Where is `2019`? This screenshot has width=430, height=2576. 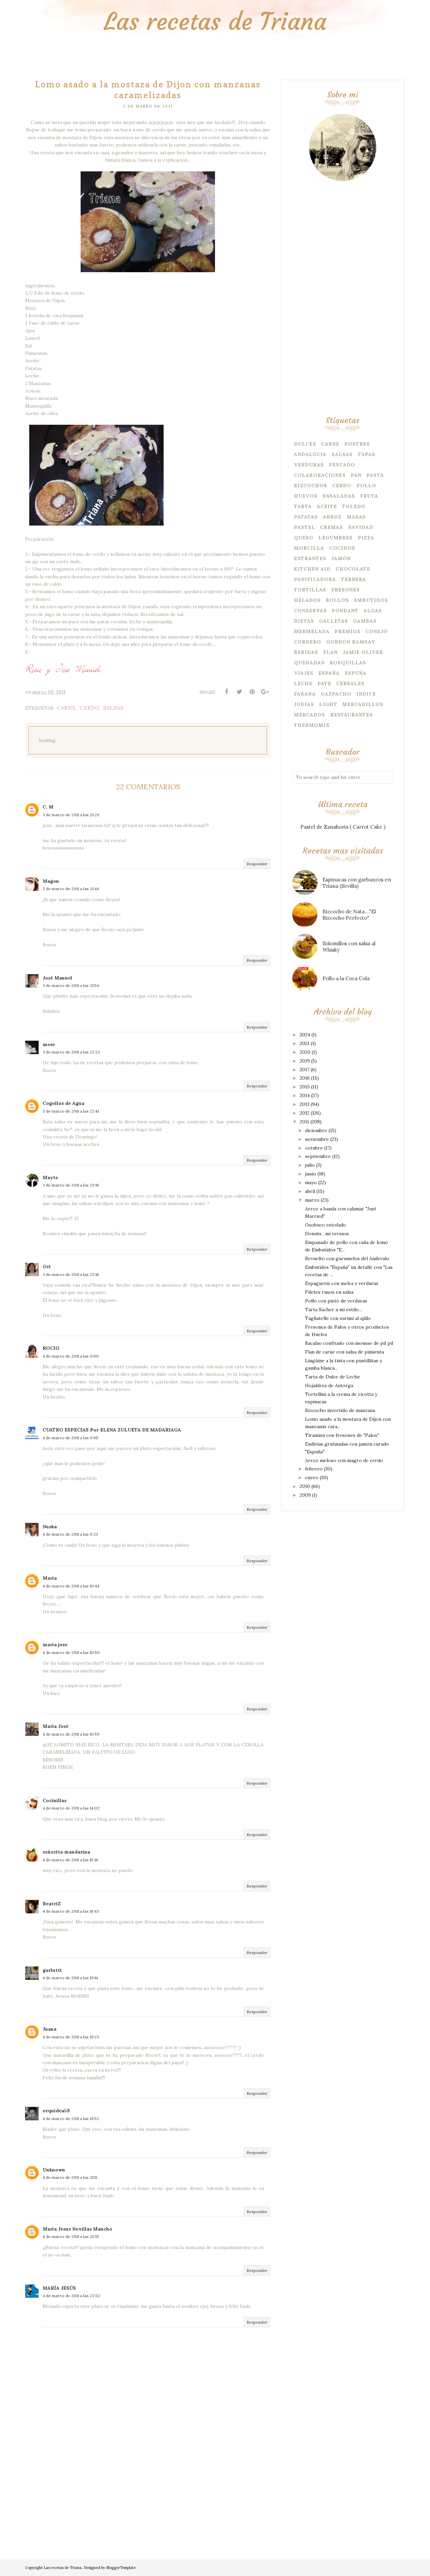 2019 is located at coordinates (305, 1061).